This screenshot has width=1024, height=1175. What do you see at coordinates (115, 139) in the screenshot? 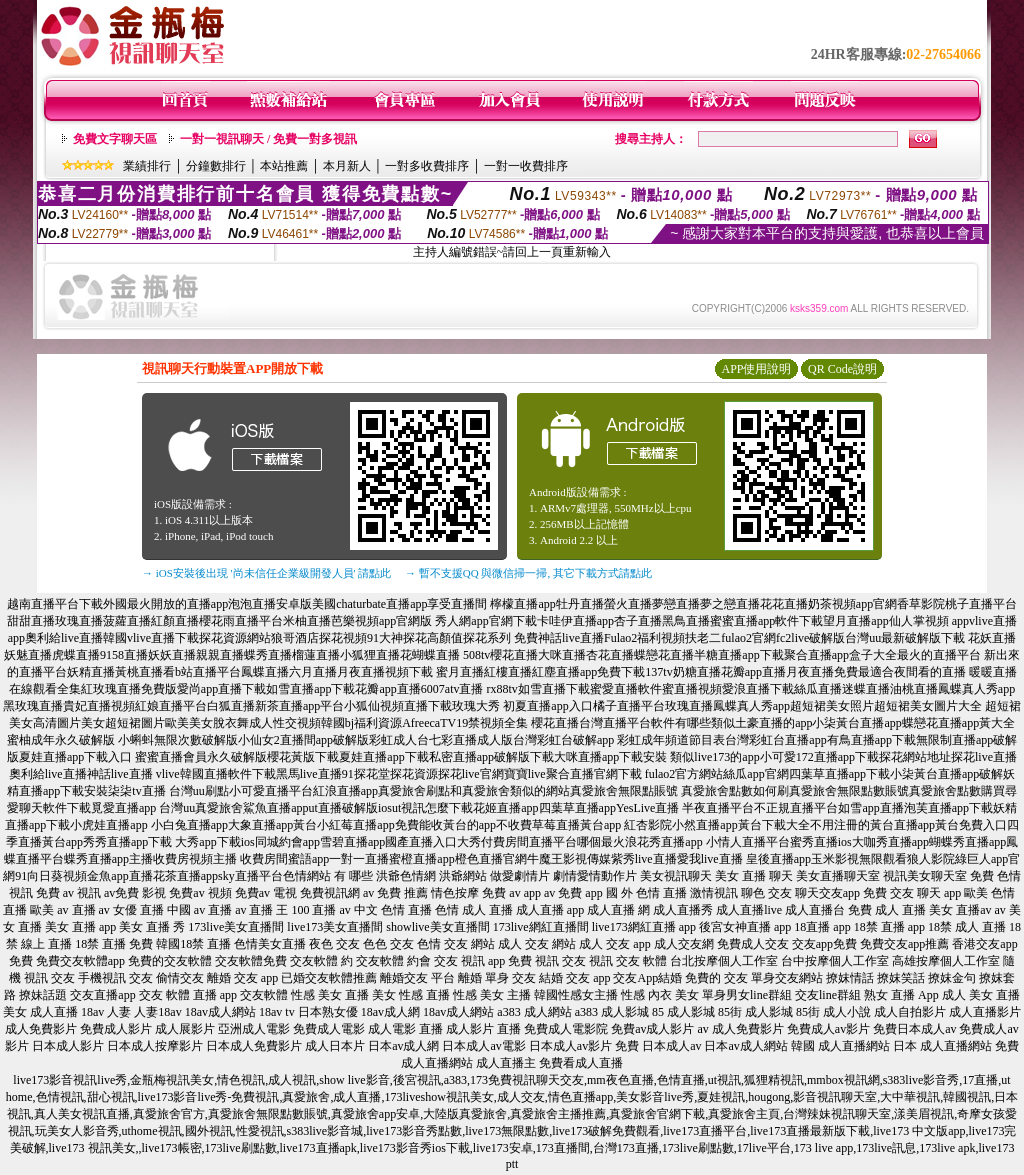
I see `免費文字聊天區` at bounding box center [115, 139].